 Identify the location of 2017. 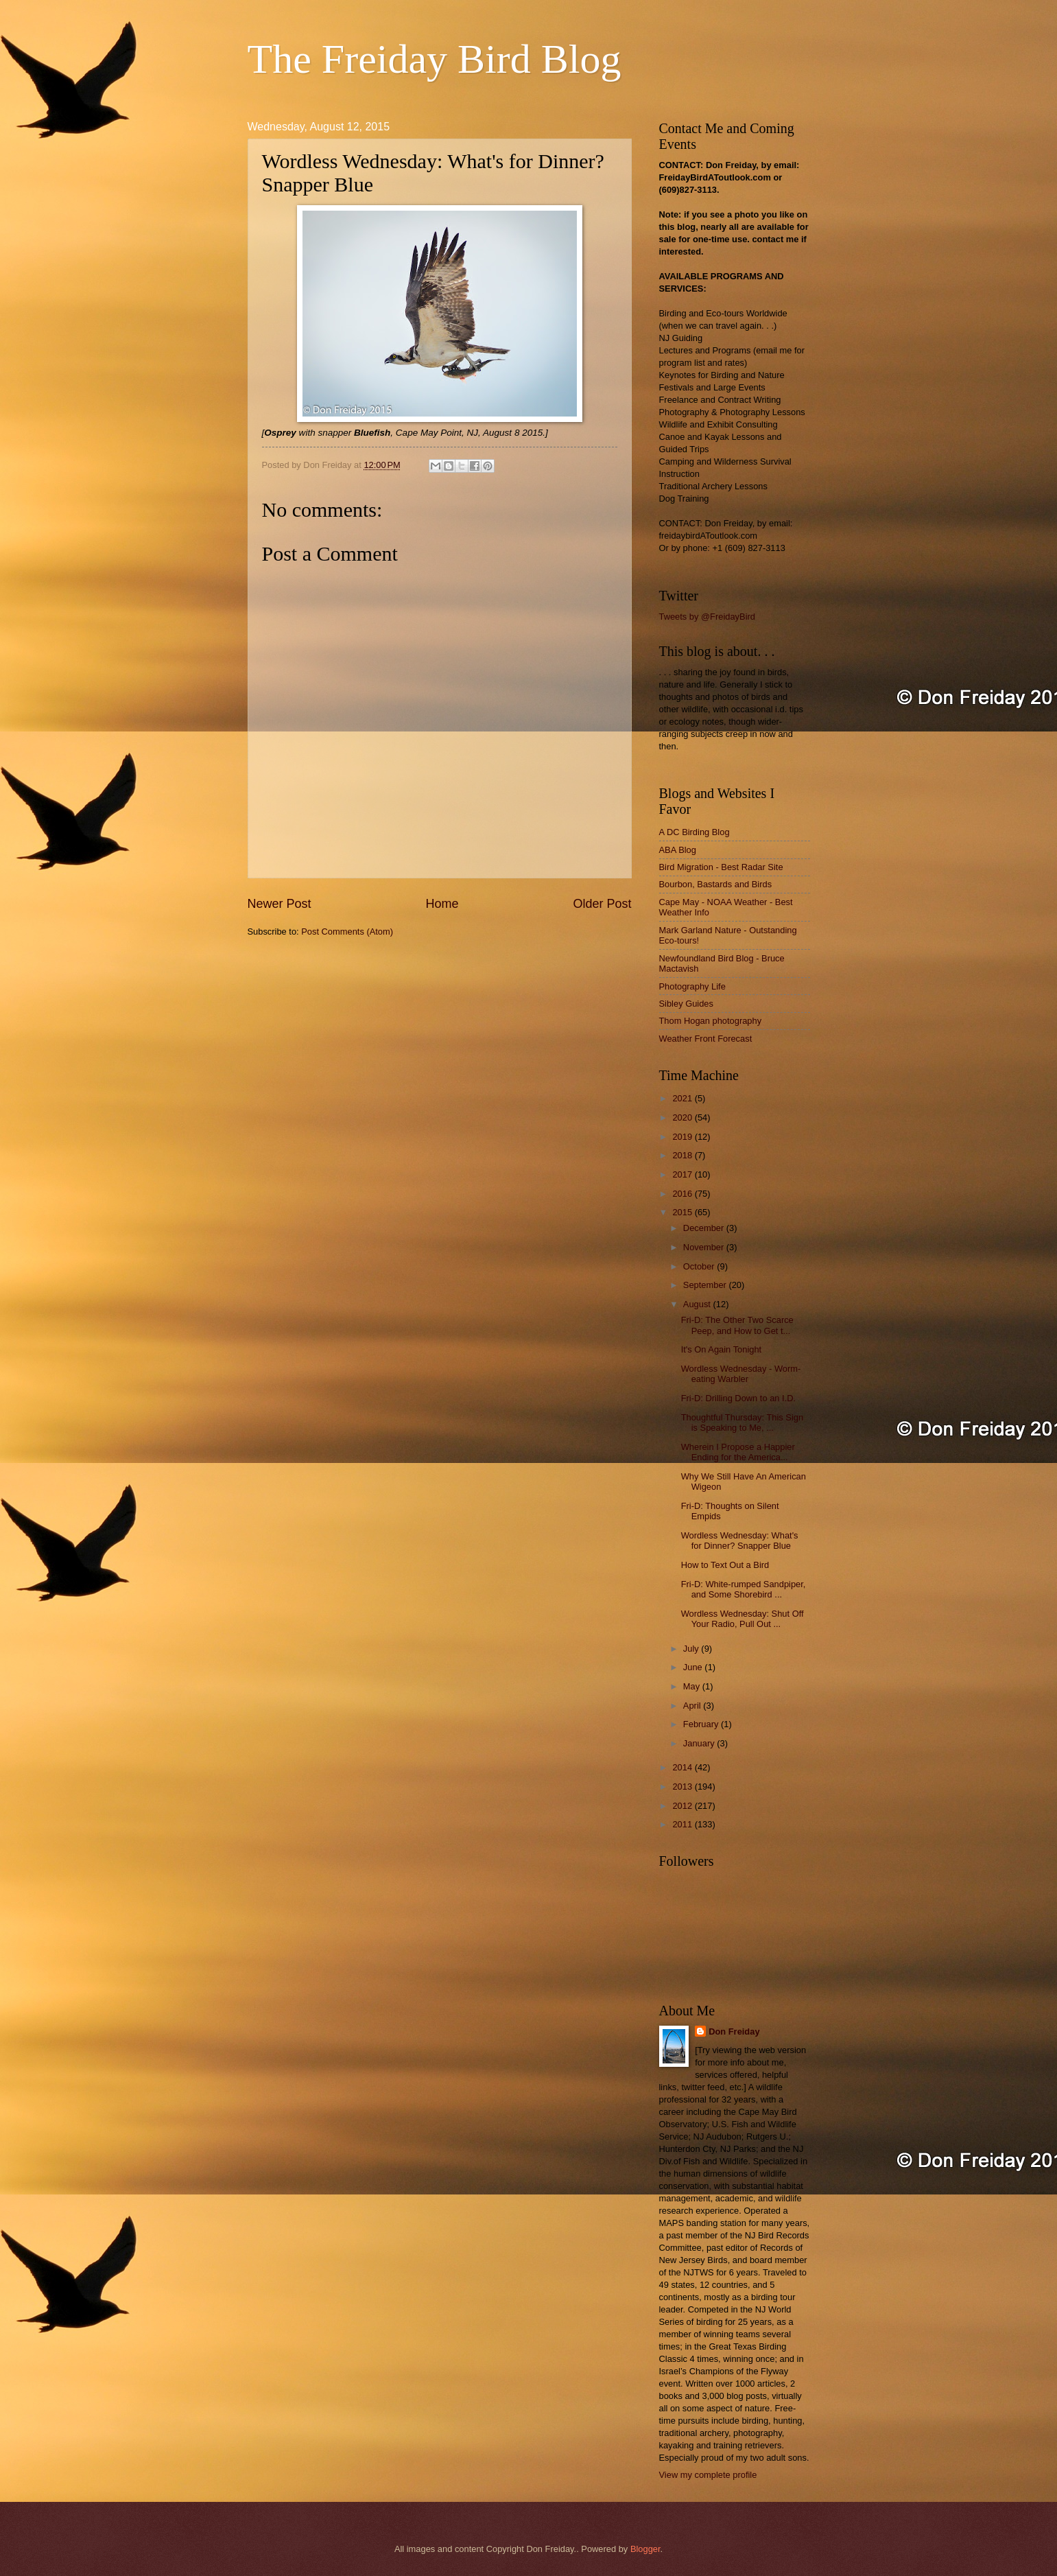
(683, 1174).